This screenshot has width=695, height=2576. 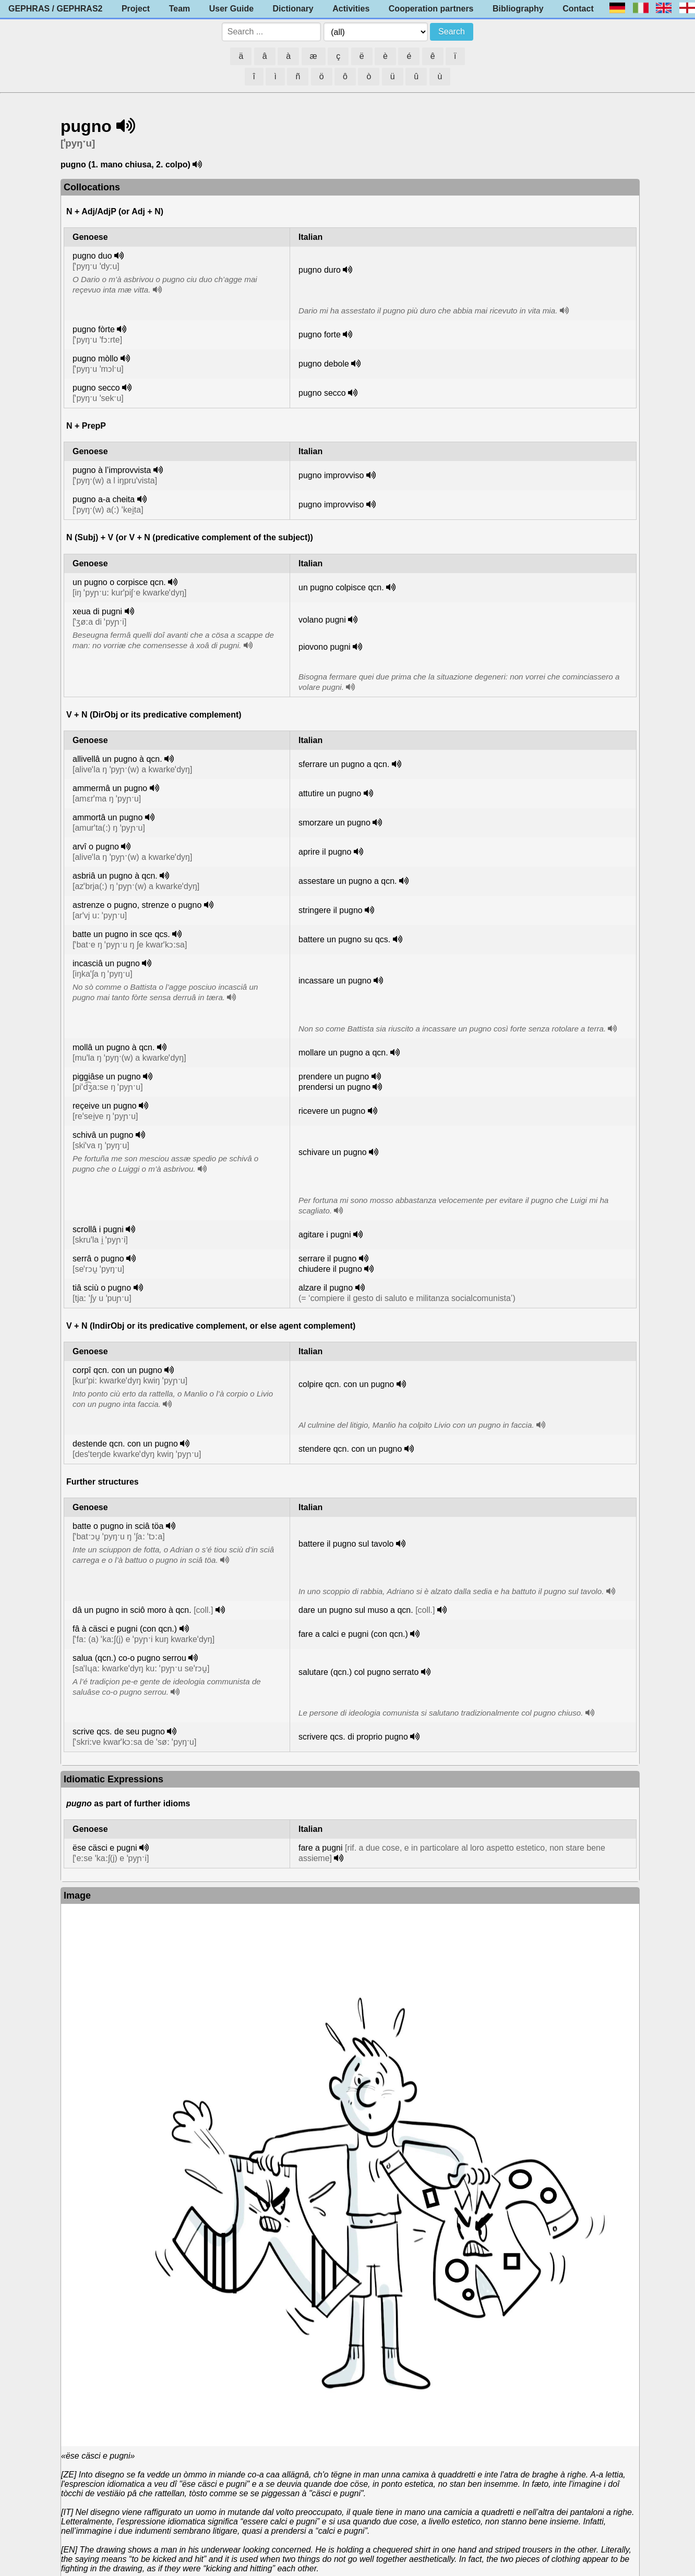 What do you see at coordinates (179, 8) in the screenshot?
I see `Team` at bounding box center [179, 8].